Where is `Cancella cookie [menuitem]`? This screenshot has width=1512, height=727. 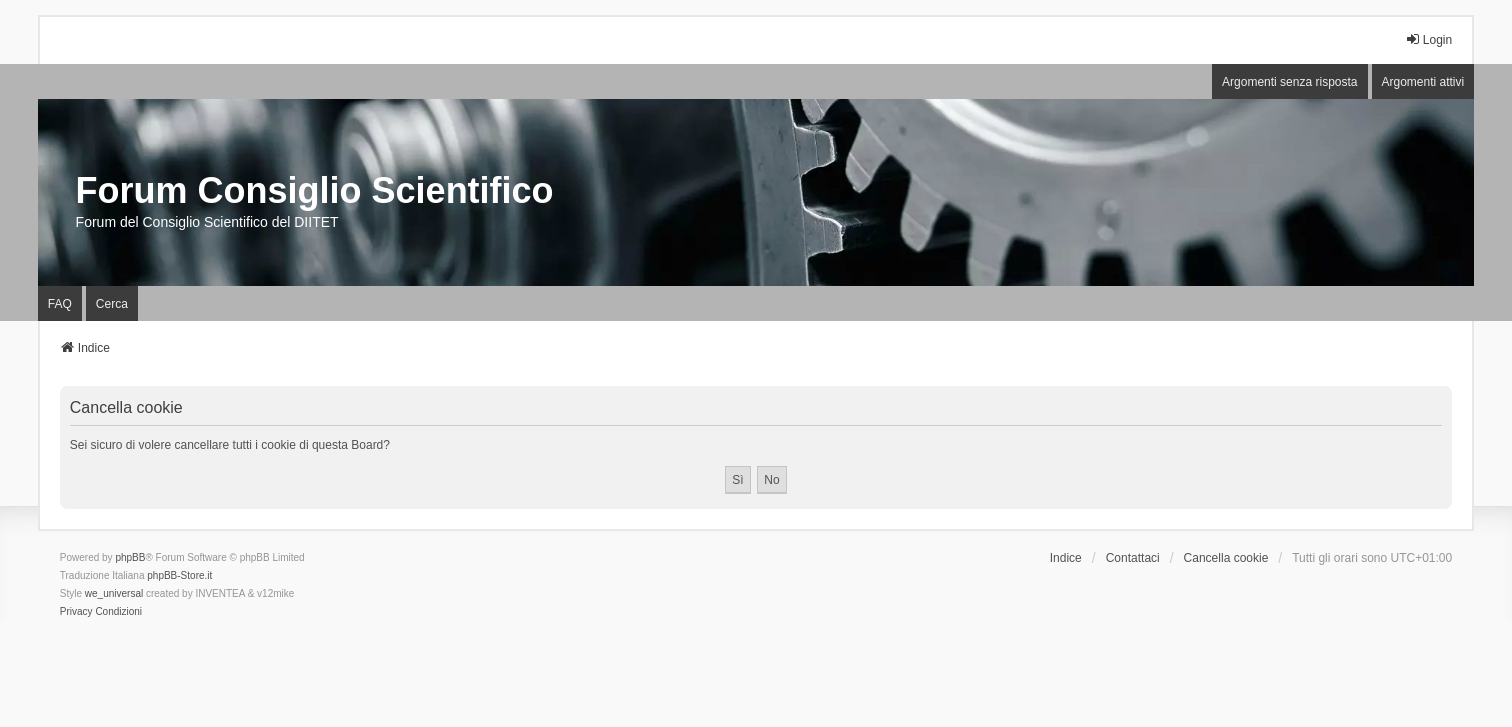 Cancella cookie [menuitem] is located at coordinates (1226, 558).